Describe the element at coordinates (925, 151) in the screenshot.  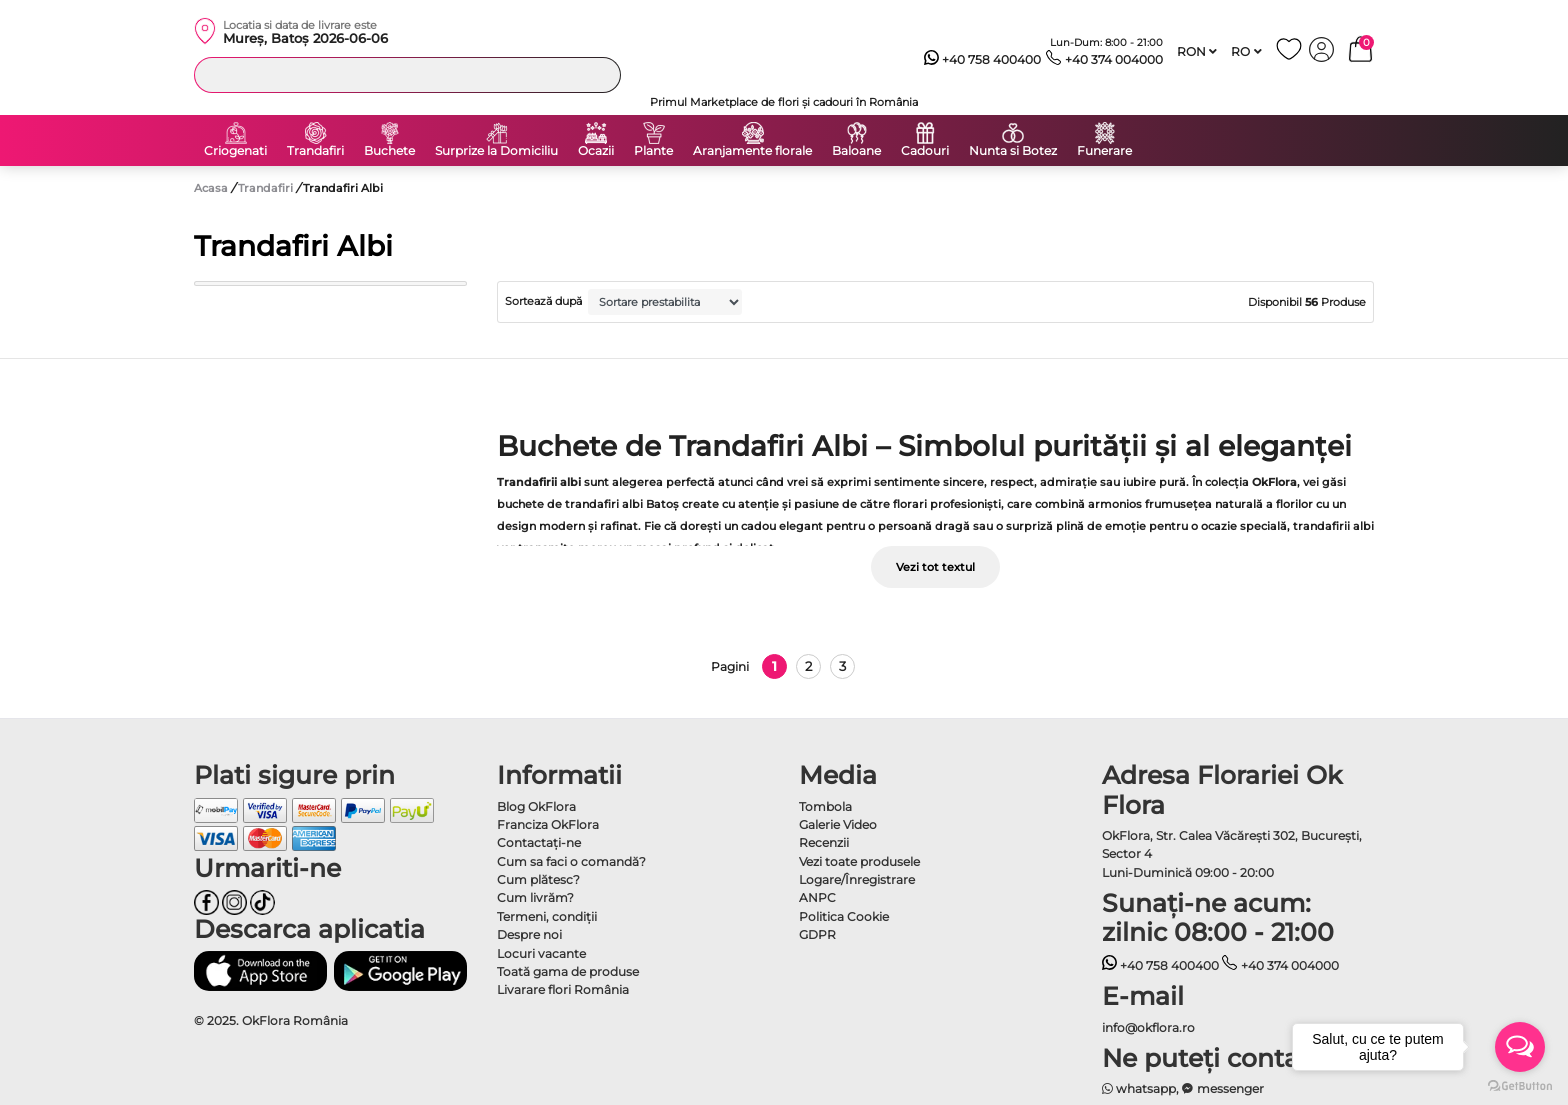
I see `Cadouri` at that location.